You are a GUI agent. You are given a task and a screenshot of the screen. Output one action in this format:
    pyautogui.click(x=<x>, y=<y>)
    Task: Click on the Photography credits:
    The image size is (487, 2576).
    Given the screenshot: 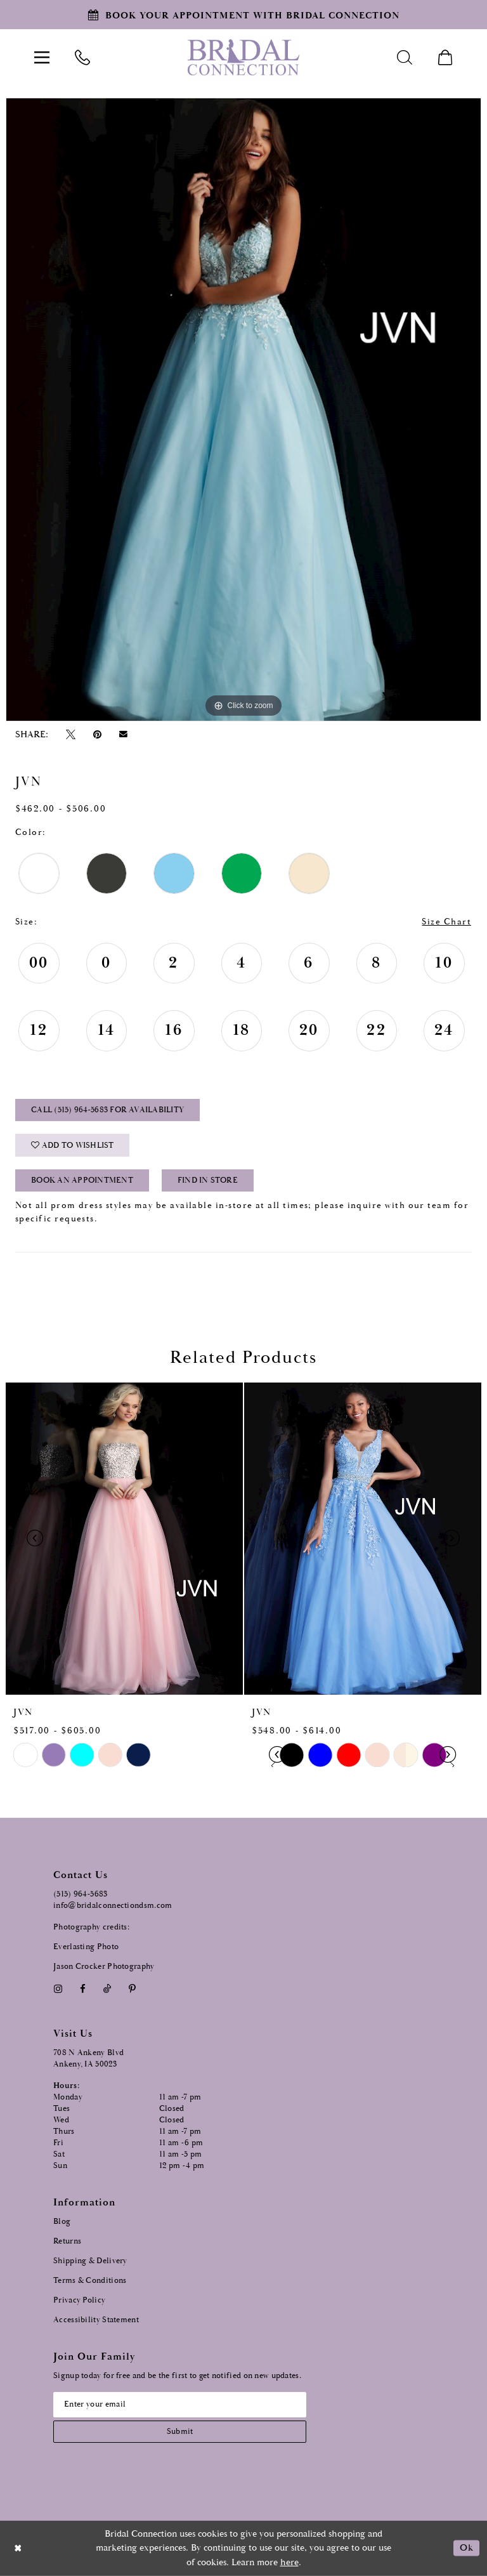 What is the action you would take?
    pyautogui.click(x=91, y=1927)
    